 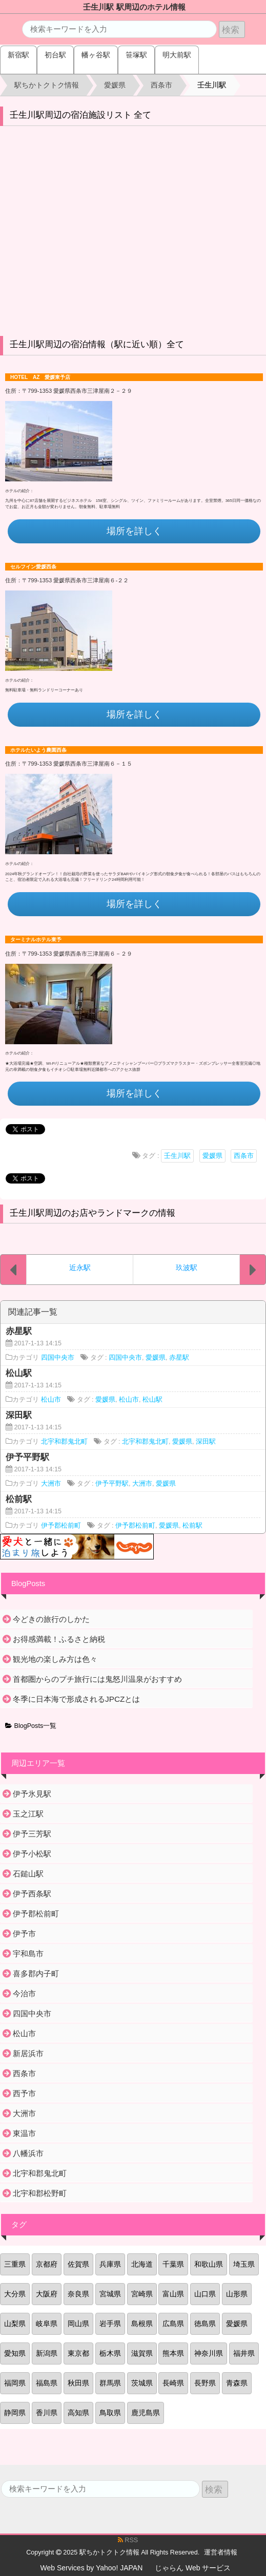 I want to click on 広島県, so click(x=173, y=2323).